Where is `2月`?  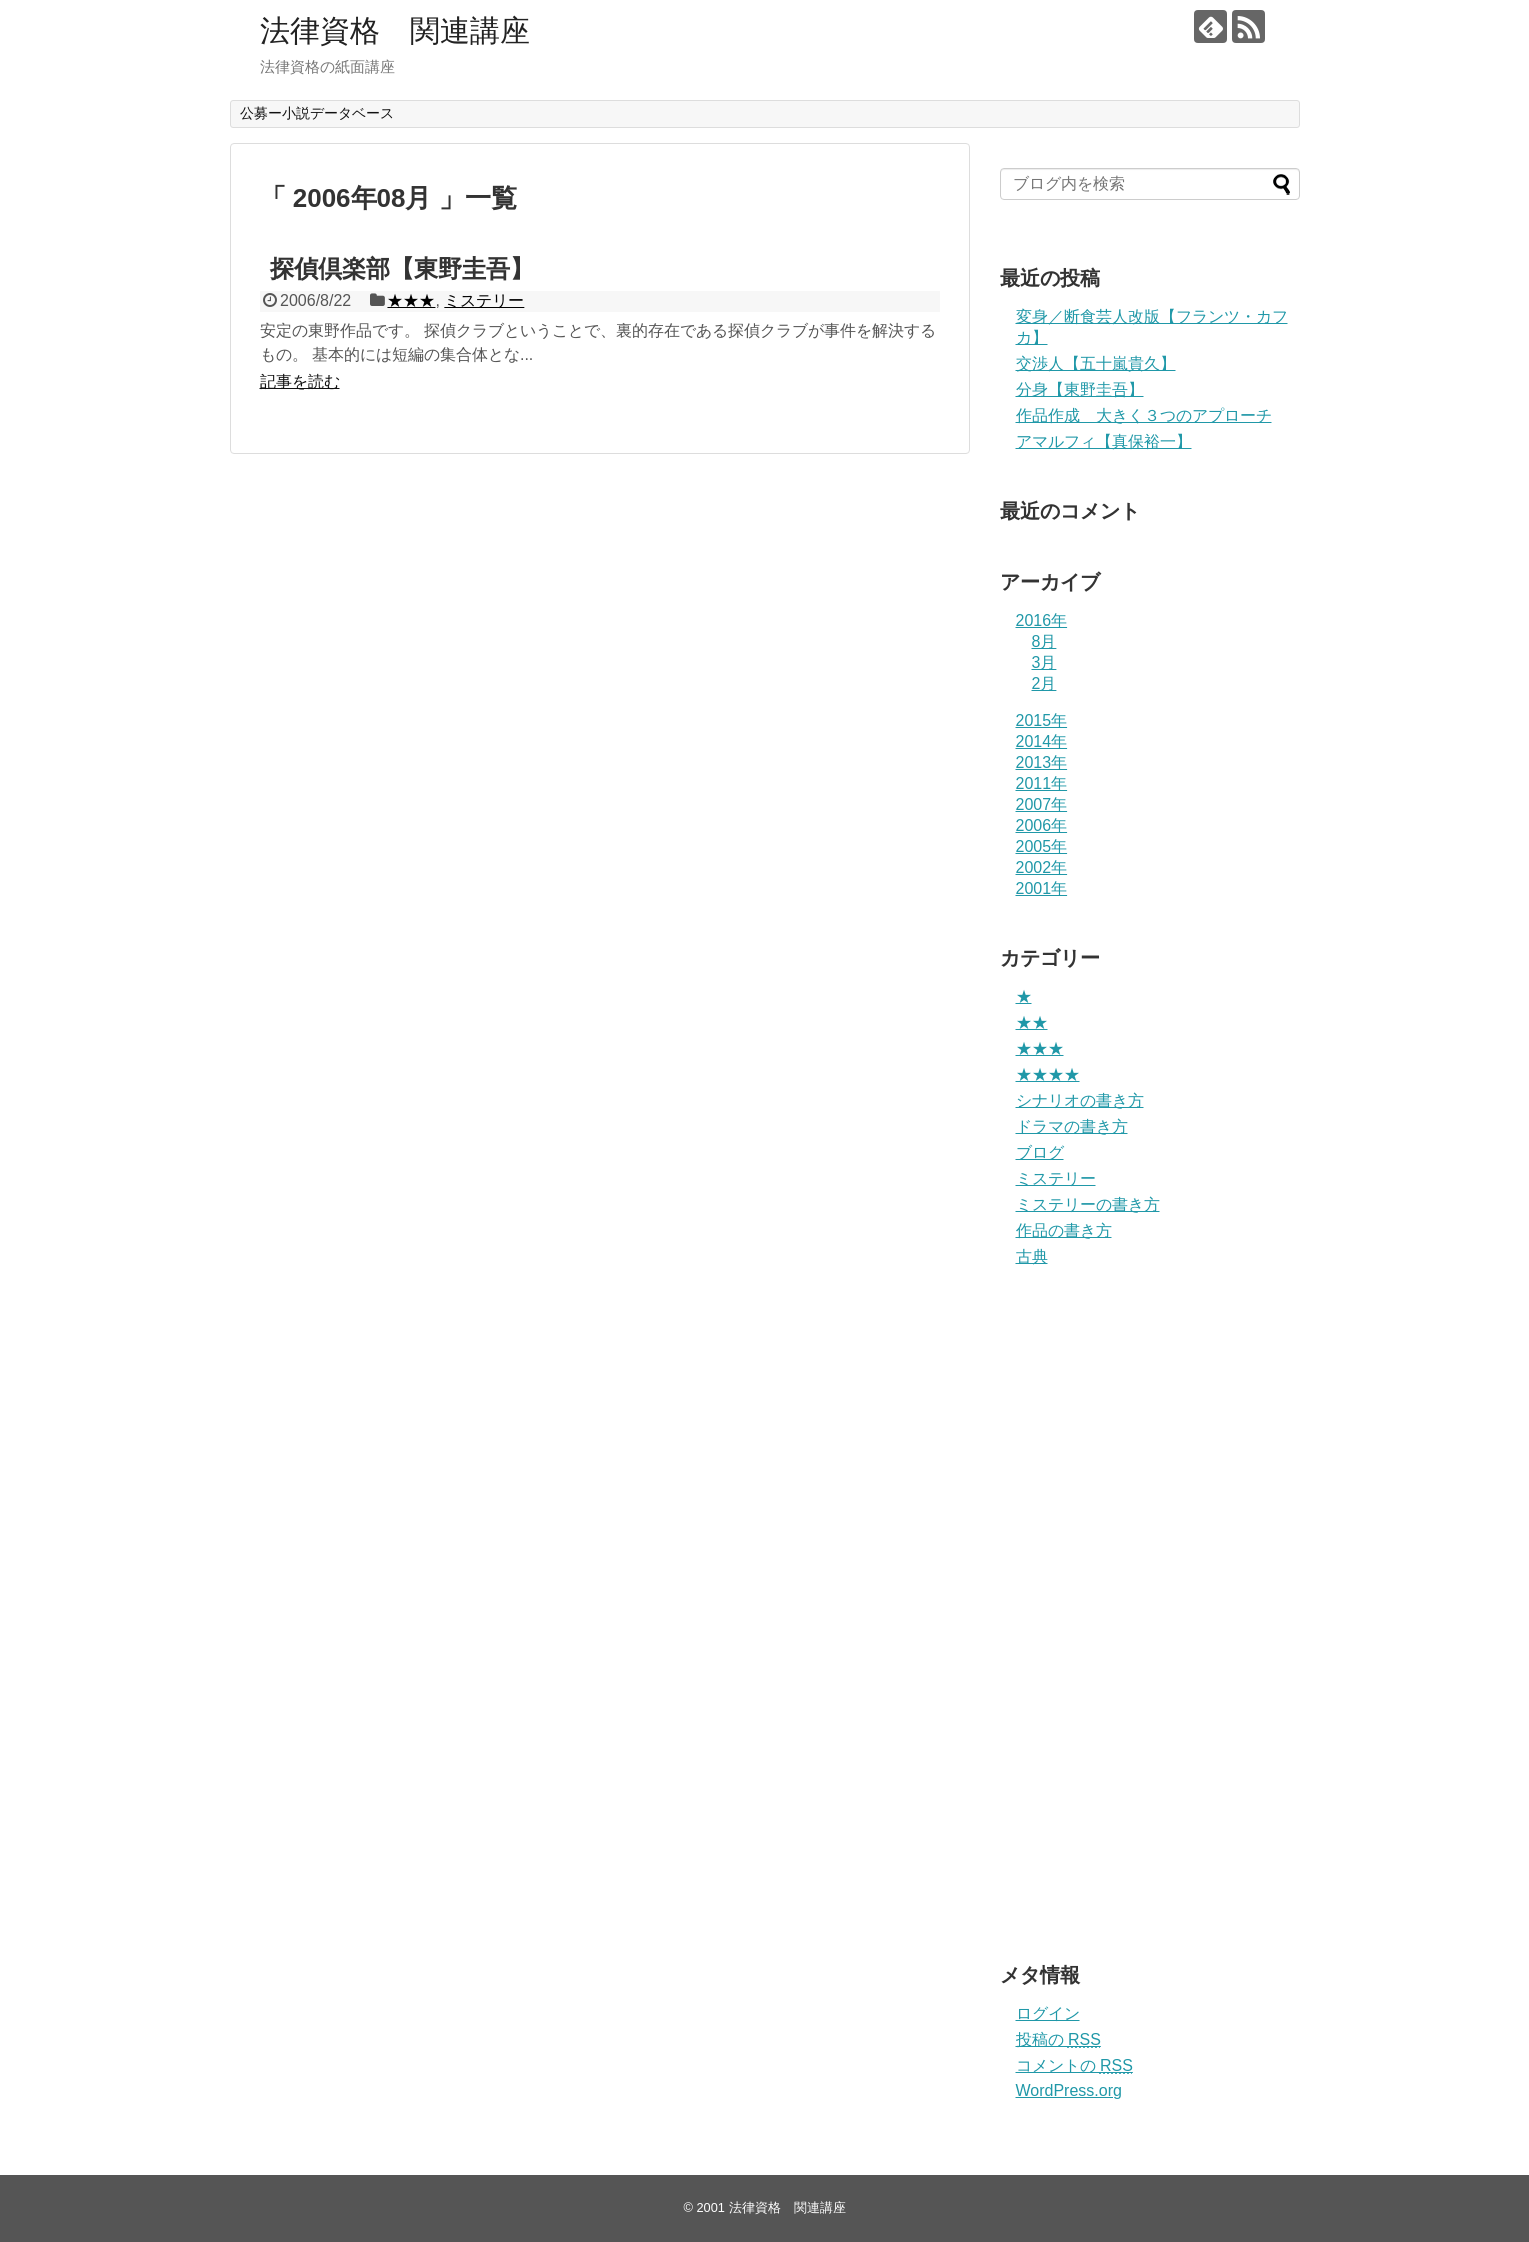 2月 is located at coordinates (1044, 683).